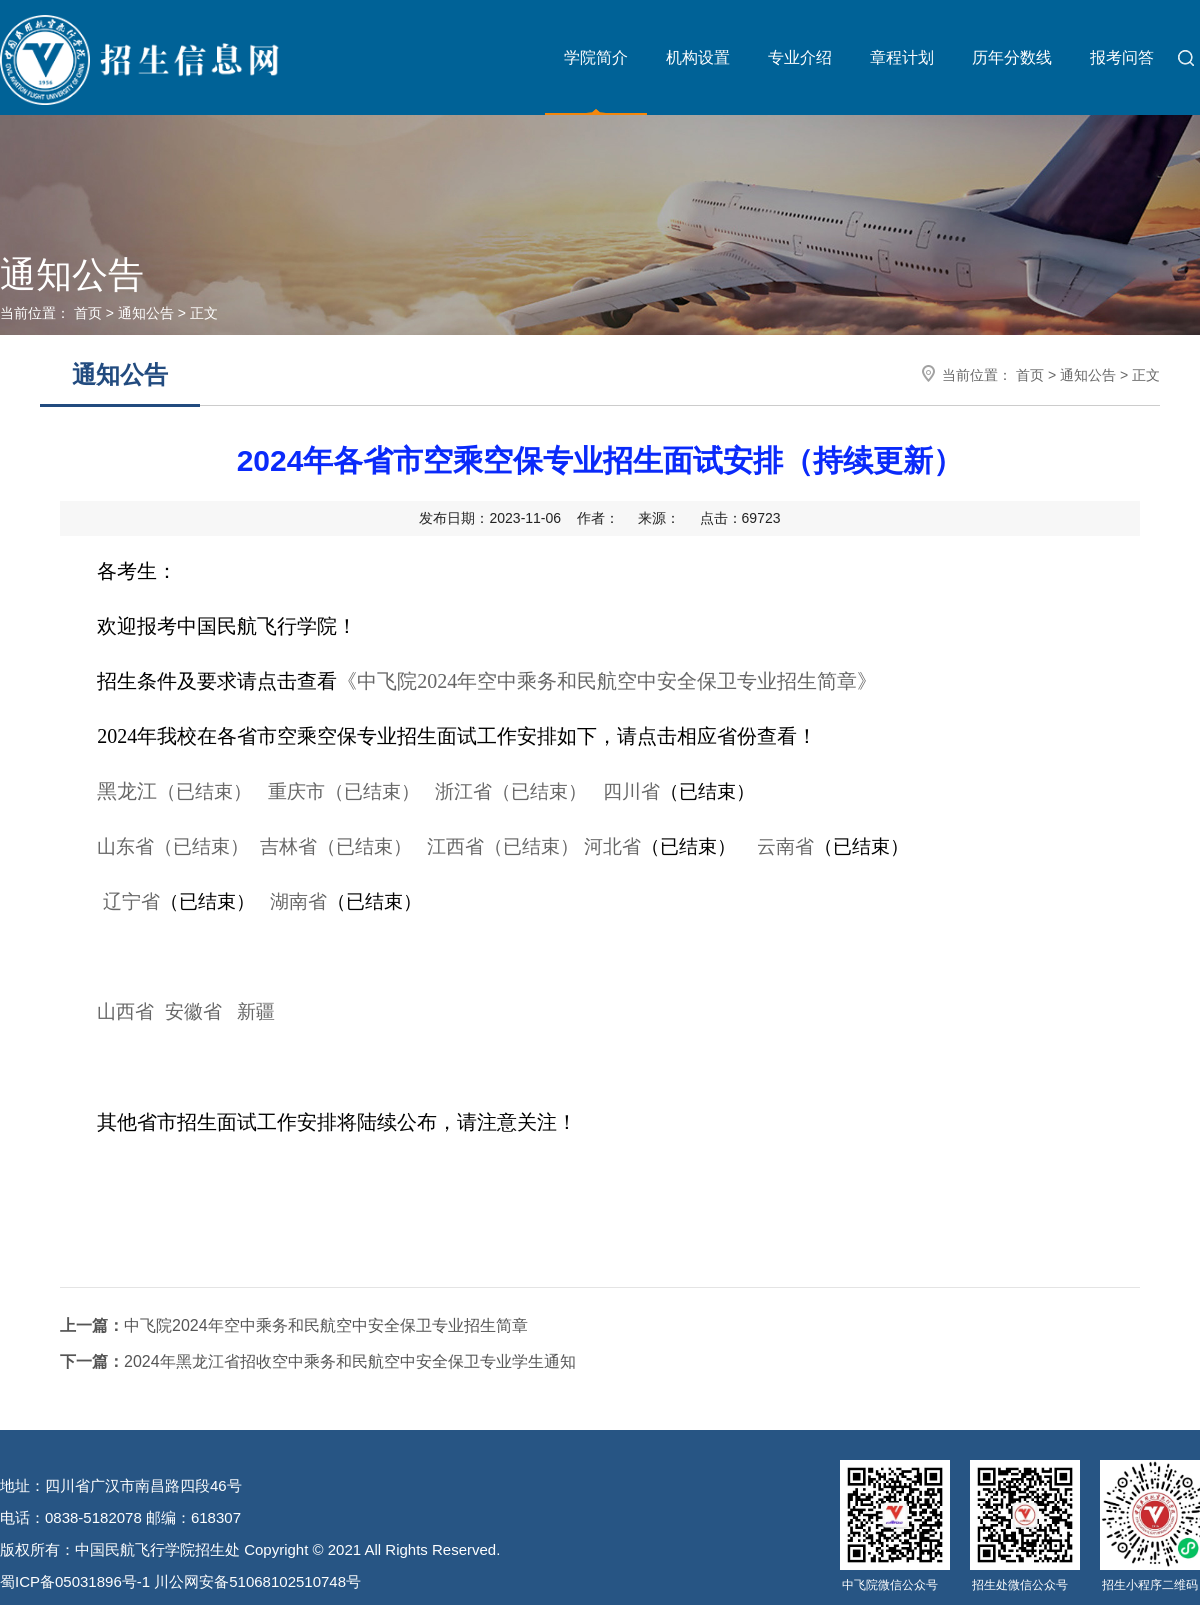 This screenshot has height=1605, width=1200. I want to click on 山东省, so click(173, 846).